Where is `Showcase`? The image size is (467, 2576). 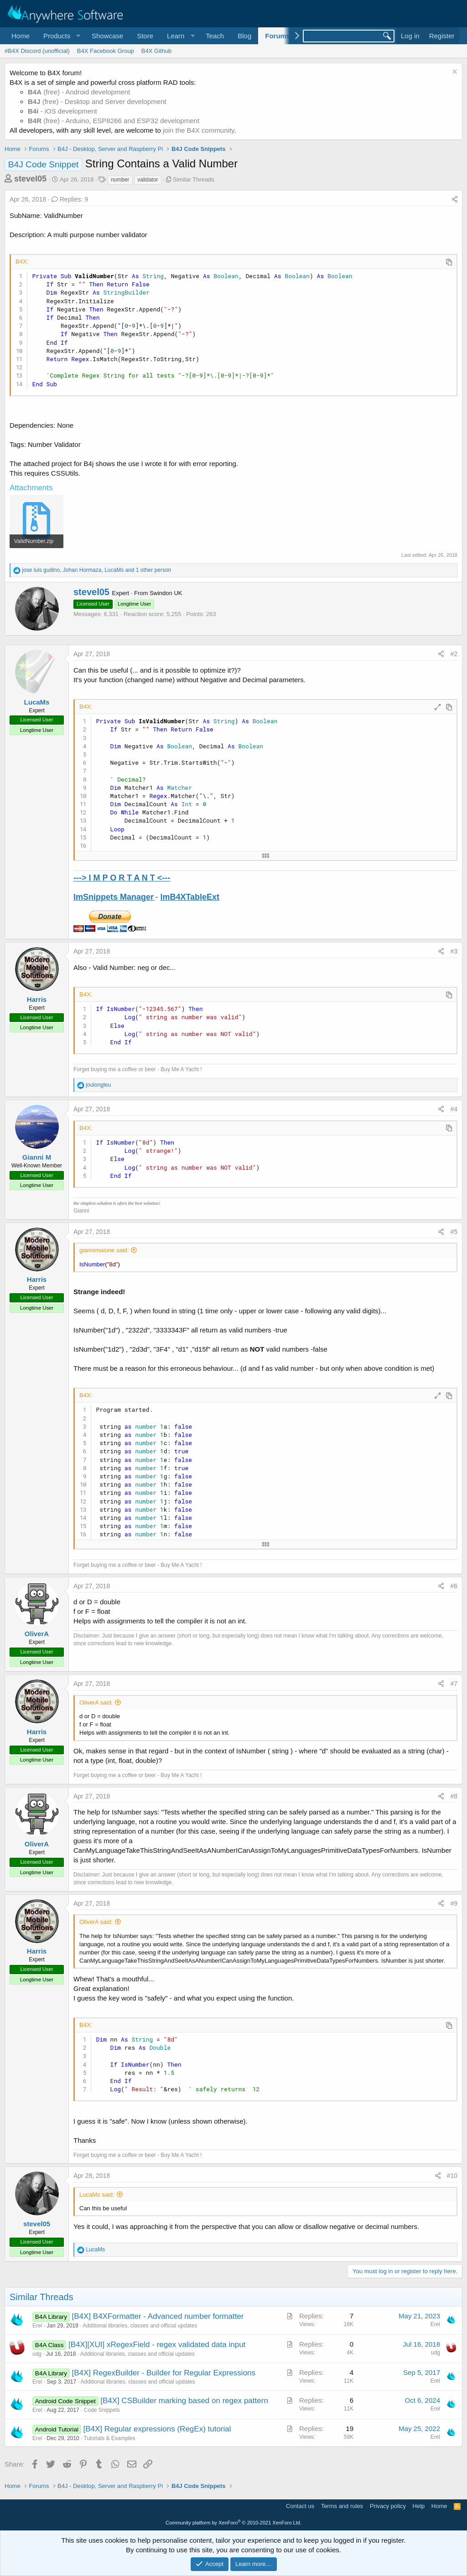 Showcase is located at coordinates (107, 36).